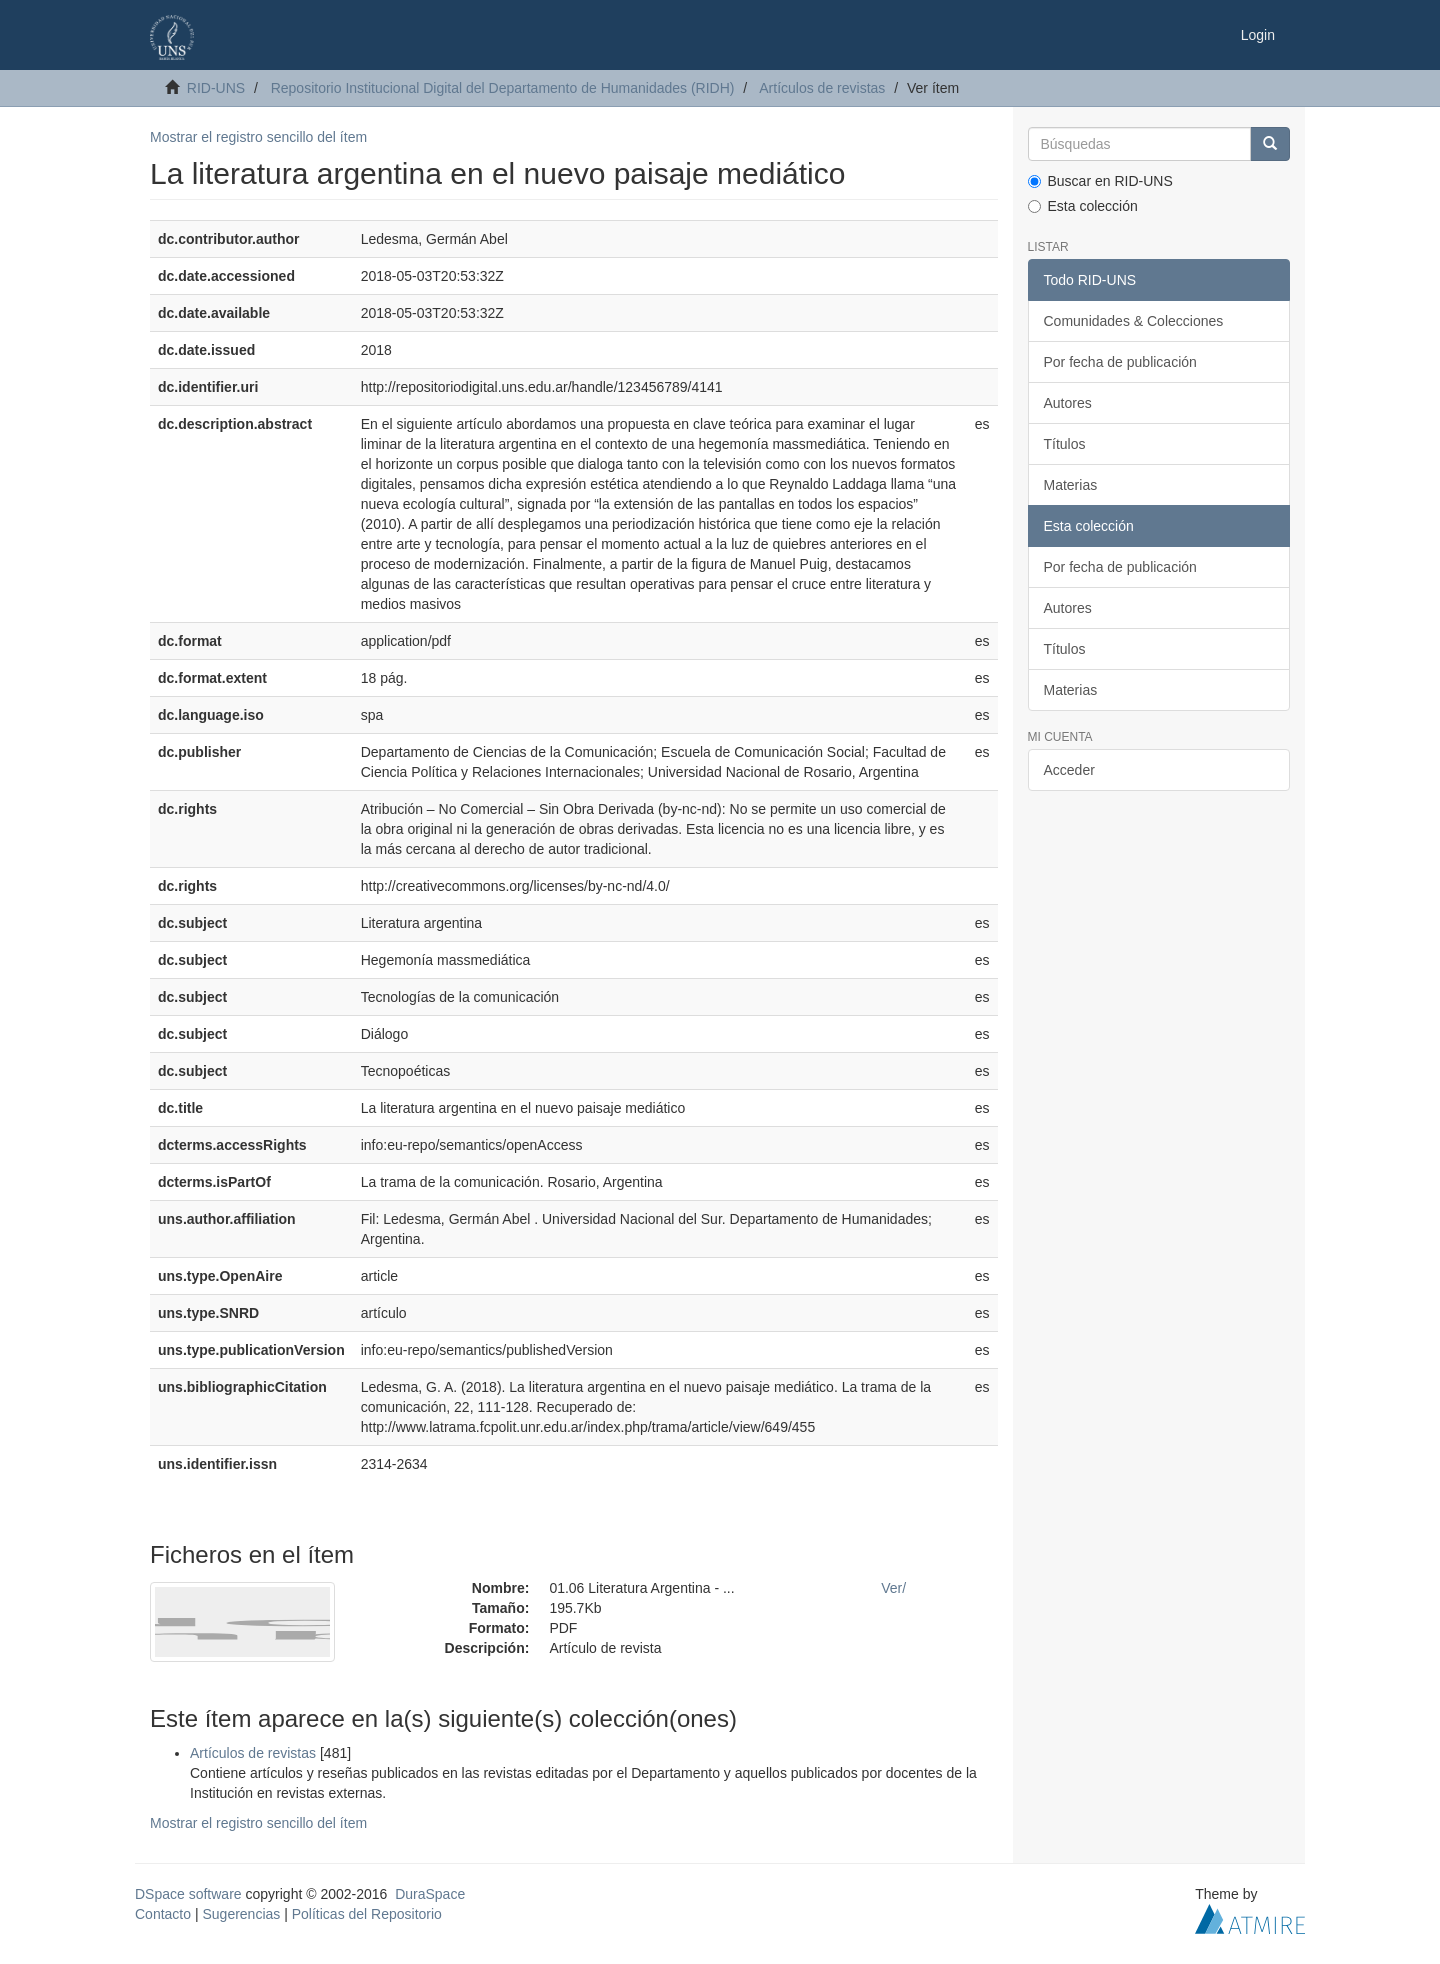  What do you see at coordinates (1083, 206) in the screenshot?
I see `Esta colección` at bounding box center [1083, 206].